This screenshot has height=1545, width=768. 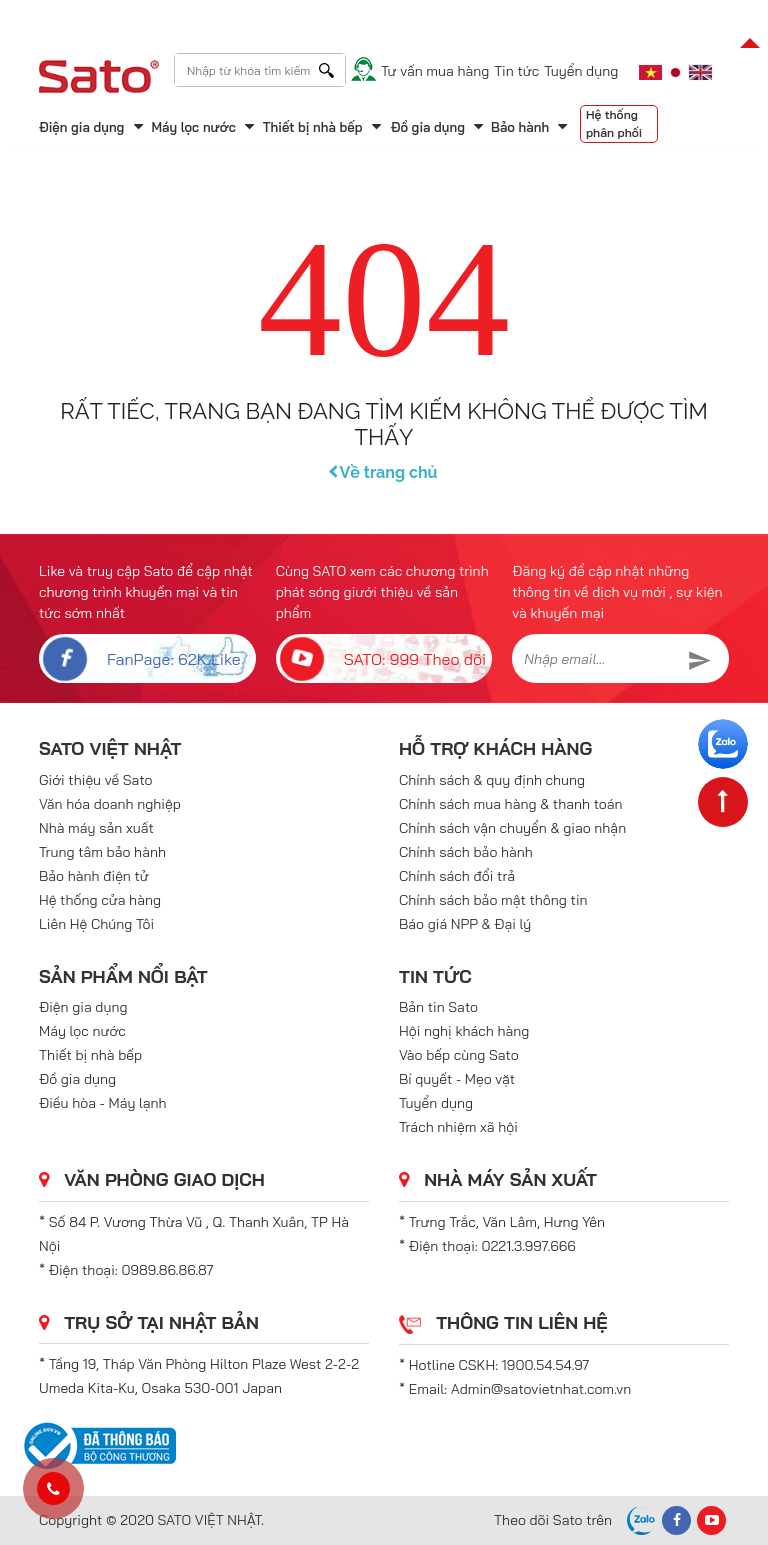 I want to click on Điều hòa - Máy lạnh, so click(x=103, y=1103).